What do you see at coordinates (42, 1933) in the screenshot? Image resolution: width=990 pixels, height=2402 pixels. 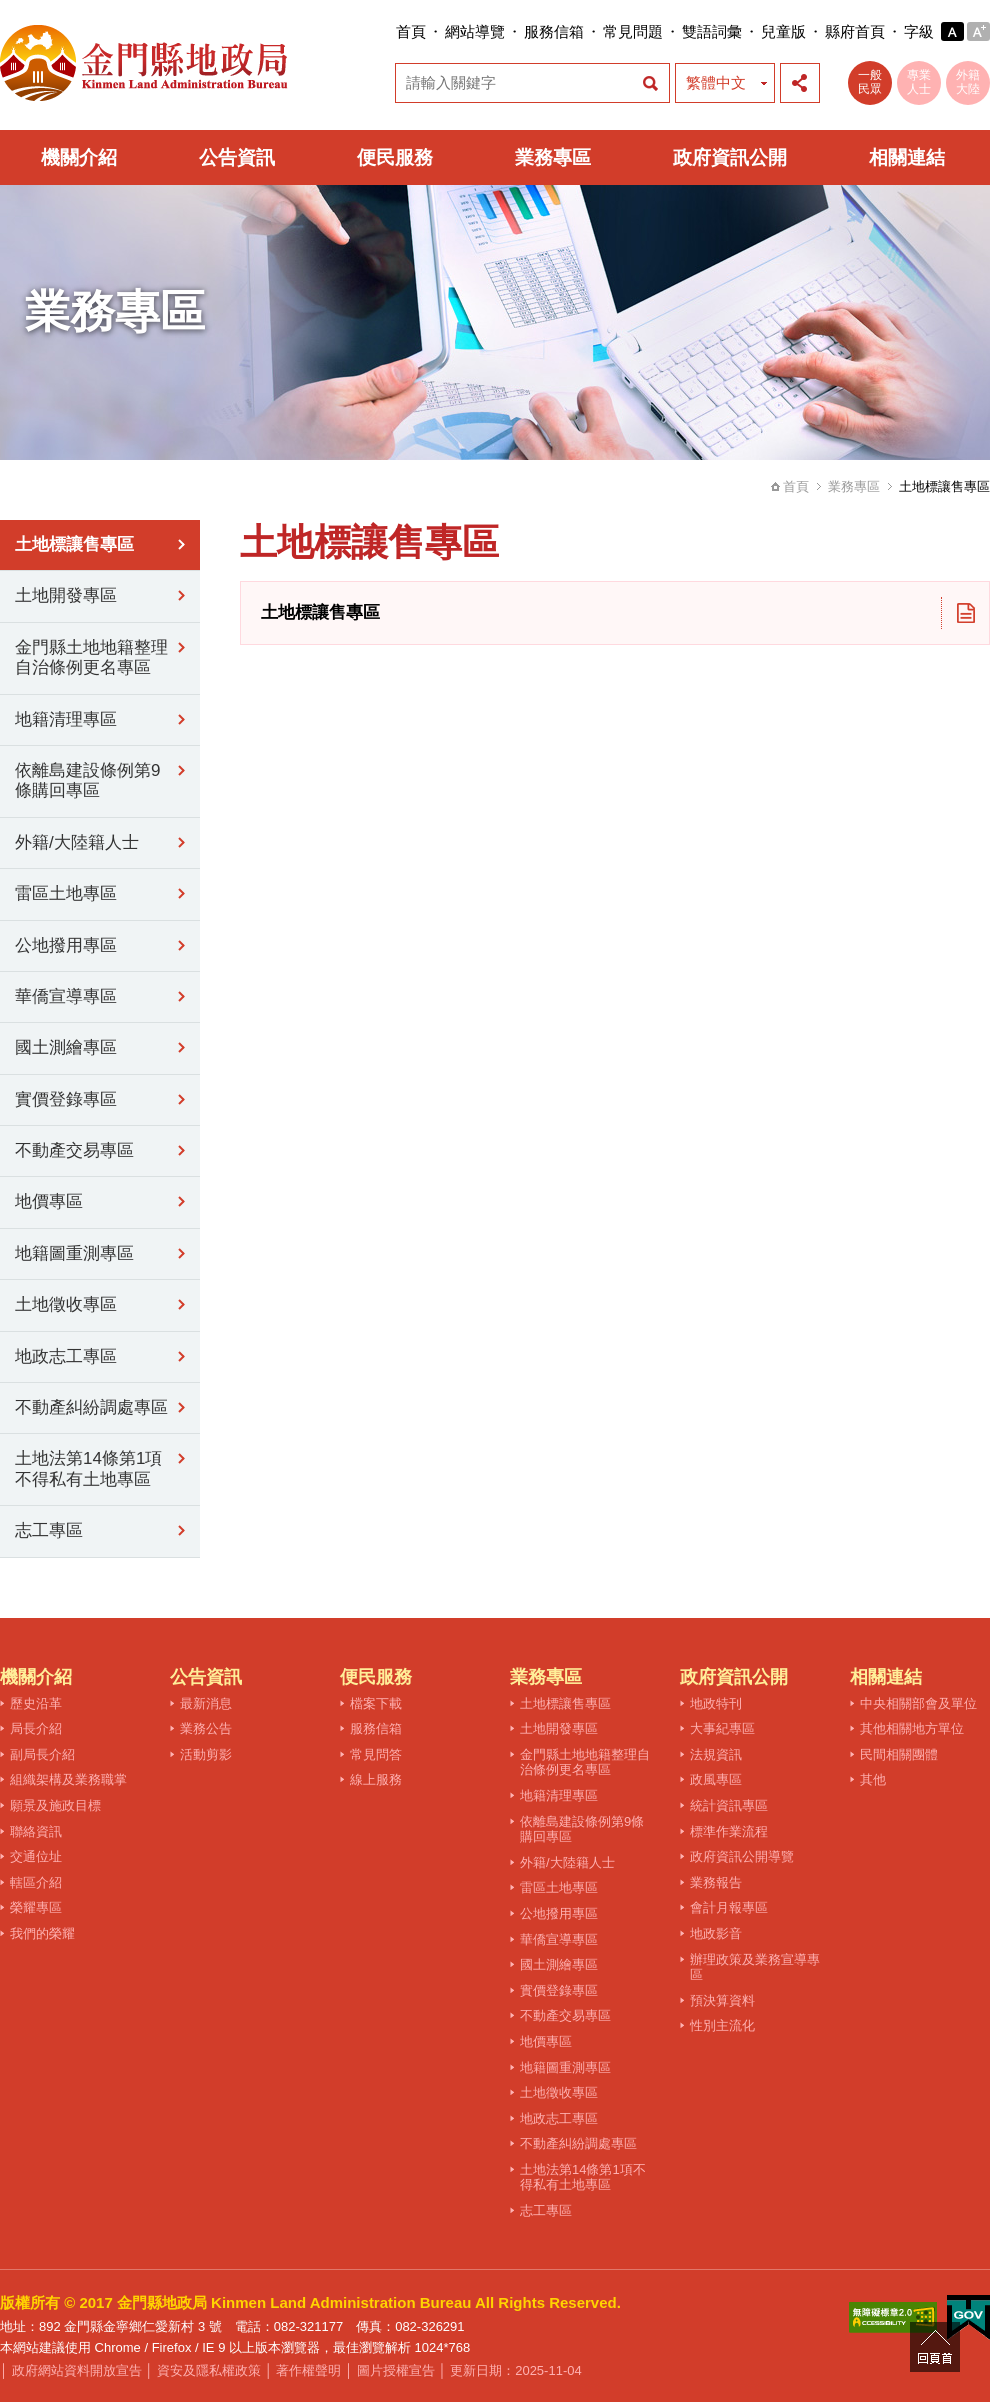 I see `我們的榮耀` at bounding box center [42, 1933].